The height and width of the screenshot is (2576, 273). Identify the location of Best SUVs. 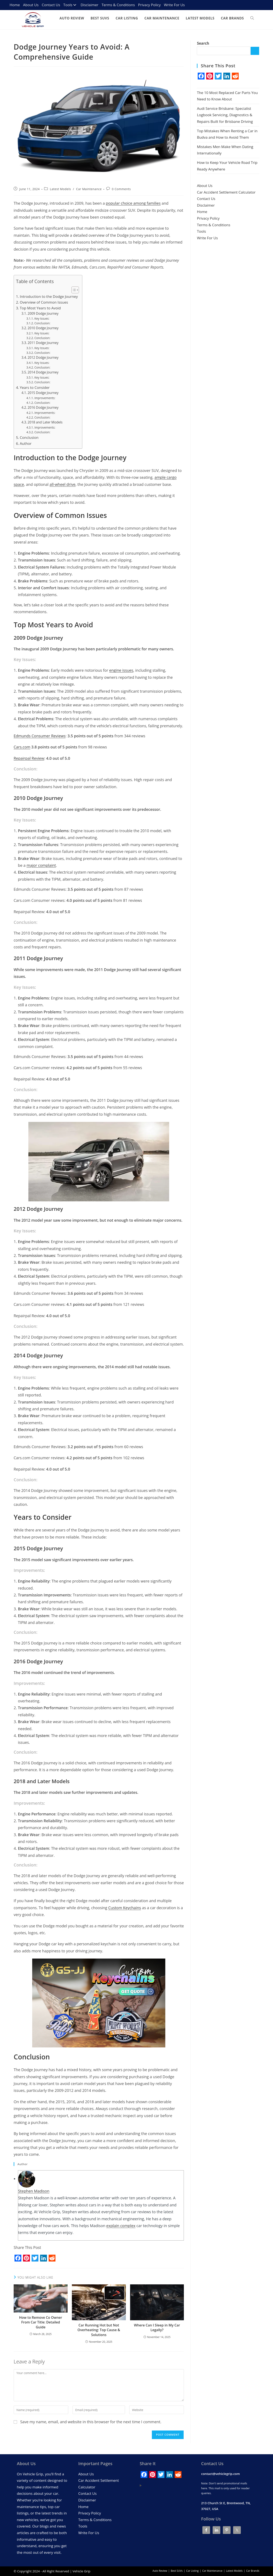
(177, 2571).